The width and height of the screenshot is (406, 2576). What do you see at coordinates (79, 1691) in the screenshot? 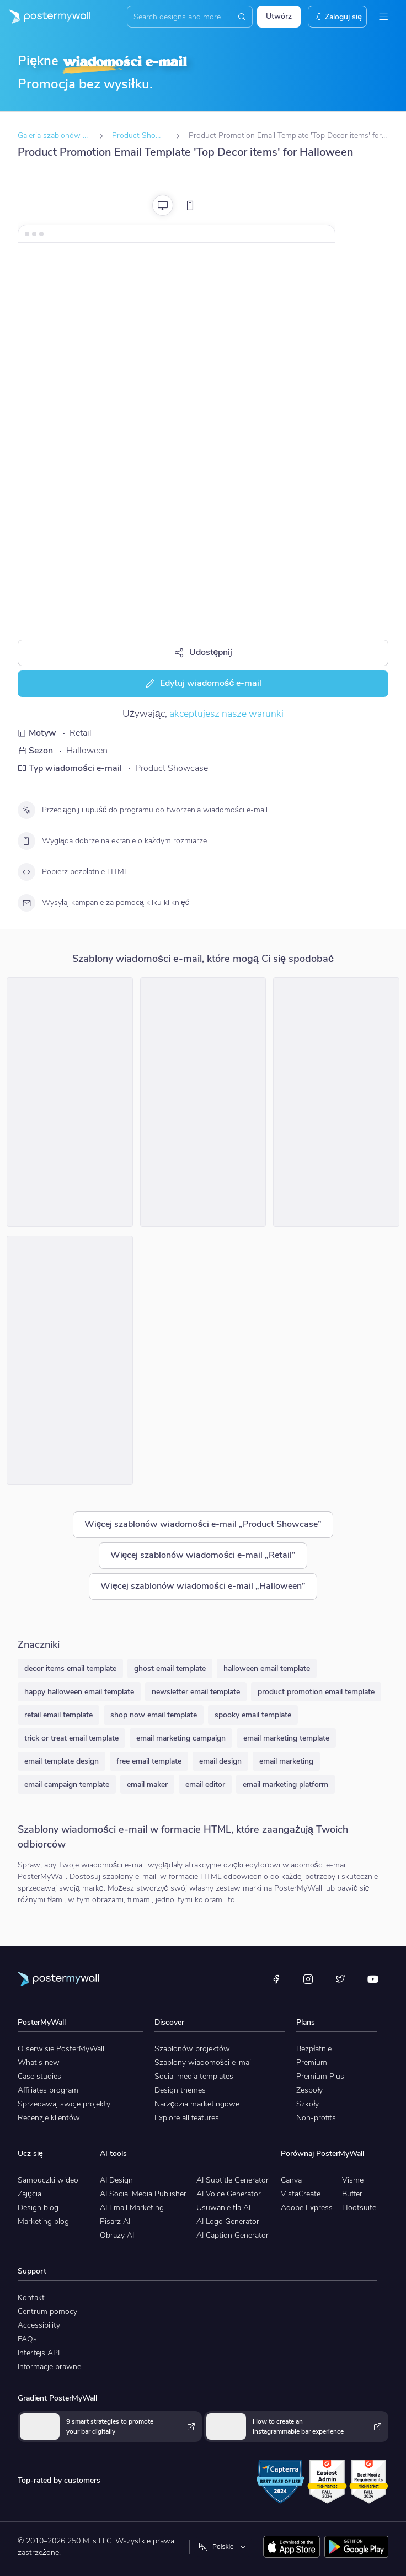
I see `happy halloween email template` at bounding box center [79, 1691].